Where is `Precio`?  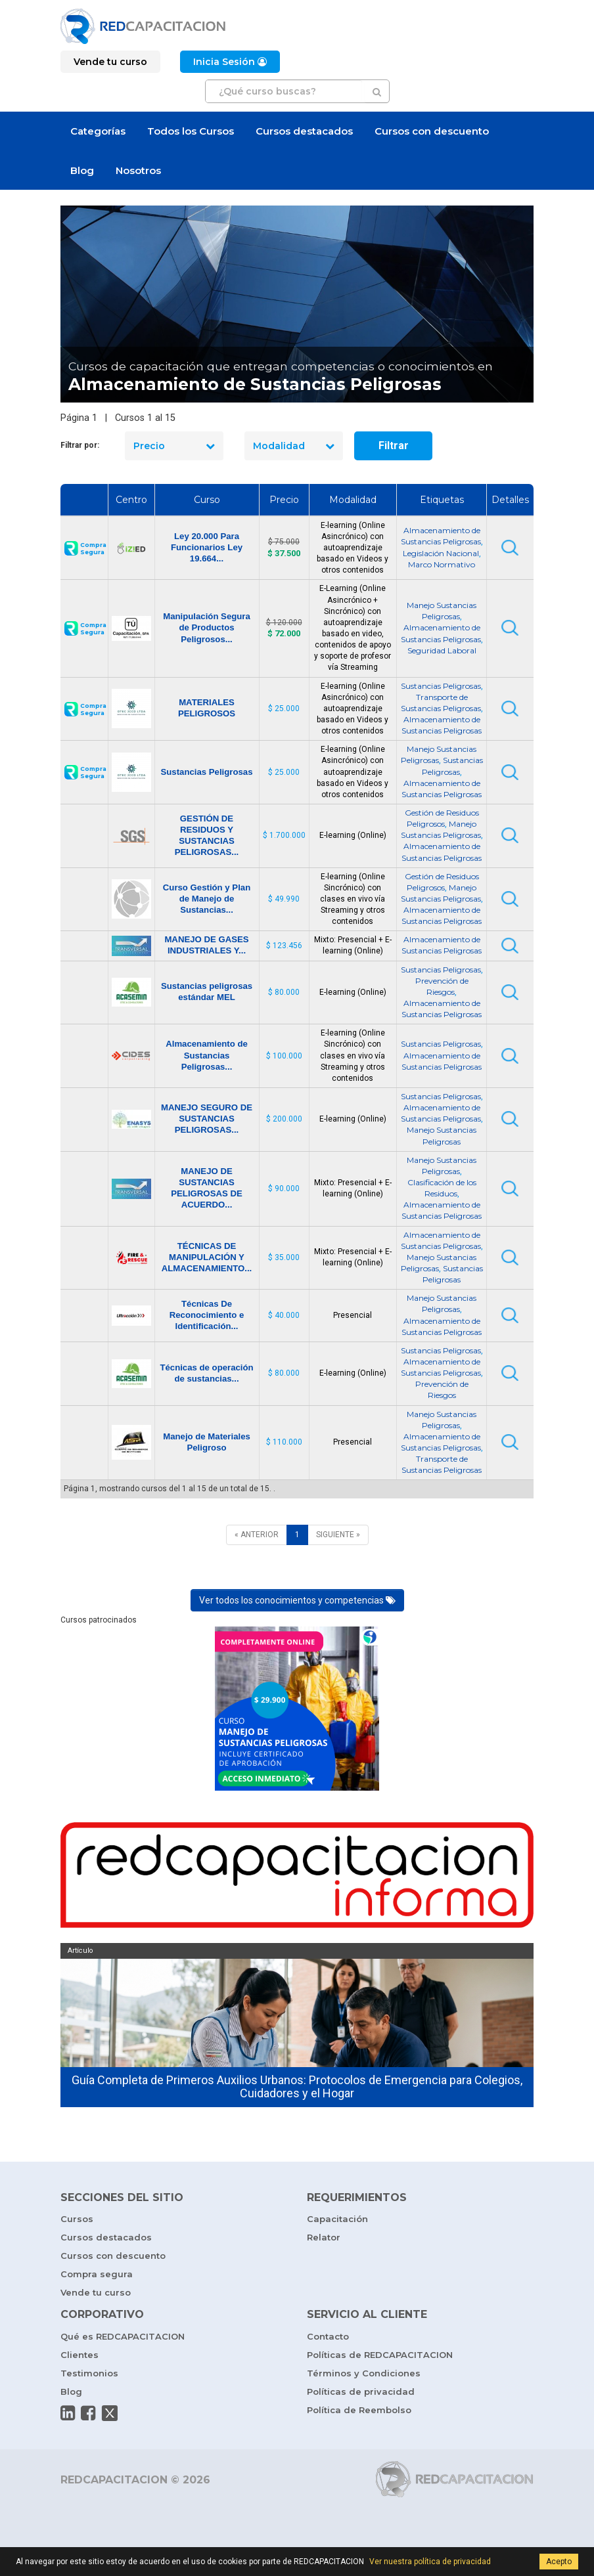
Precio is located at coordinates (174, 445).